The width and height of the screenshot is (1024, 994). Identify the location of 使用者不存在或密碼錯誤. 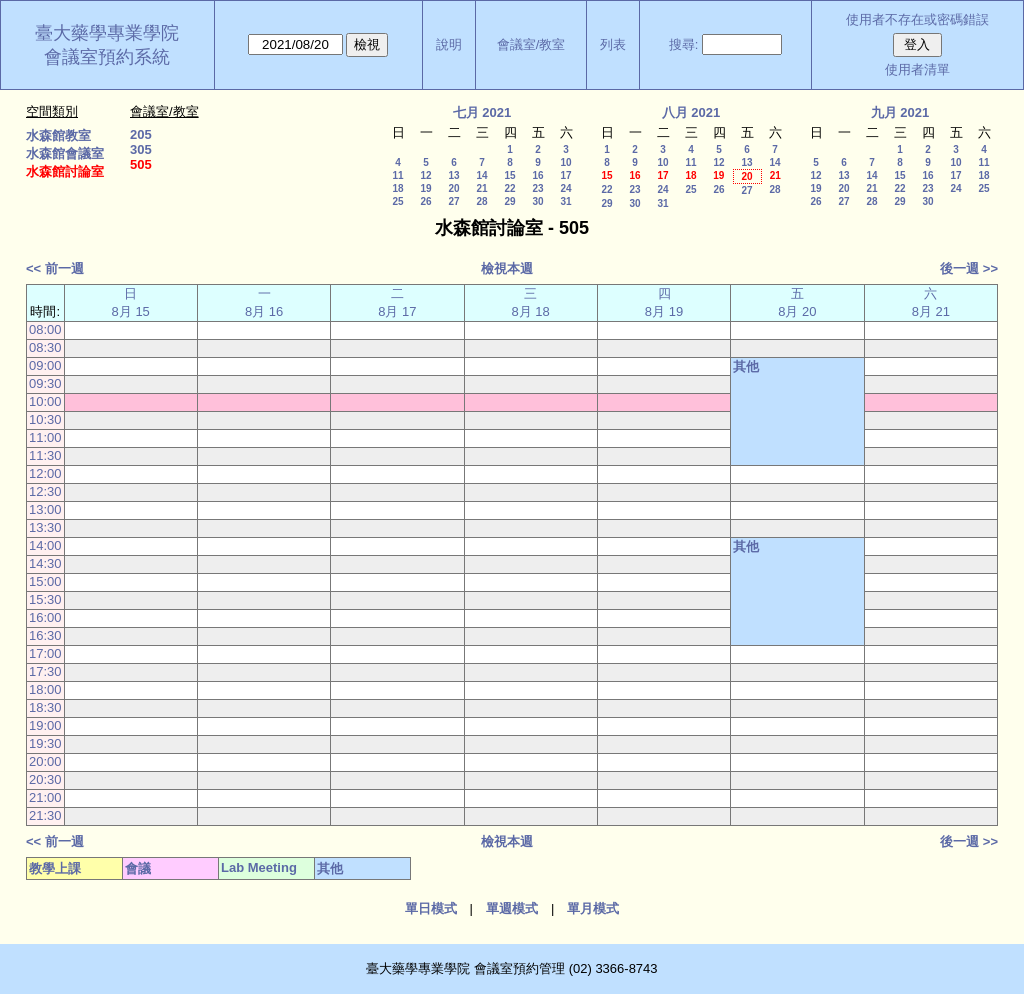
(917, 19).